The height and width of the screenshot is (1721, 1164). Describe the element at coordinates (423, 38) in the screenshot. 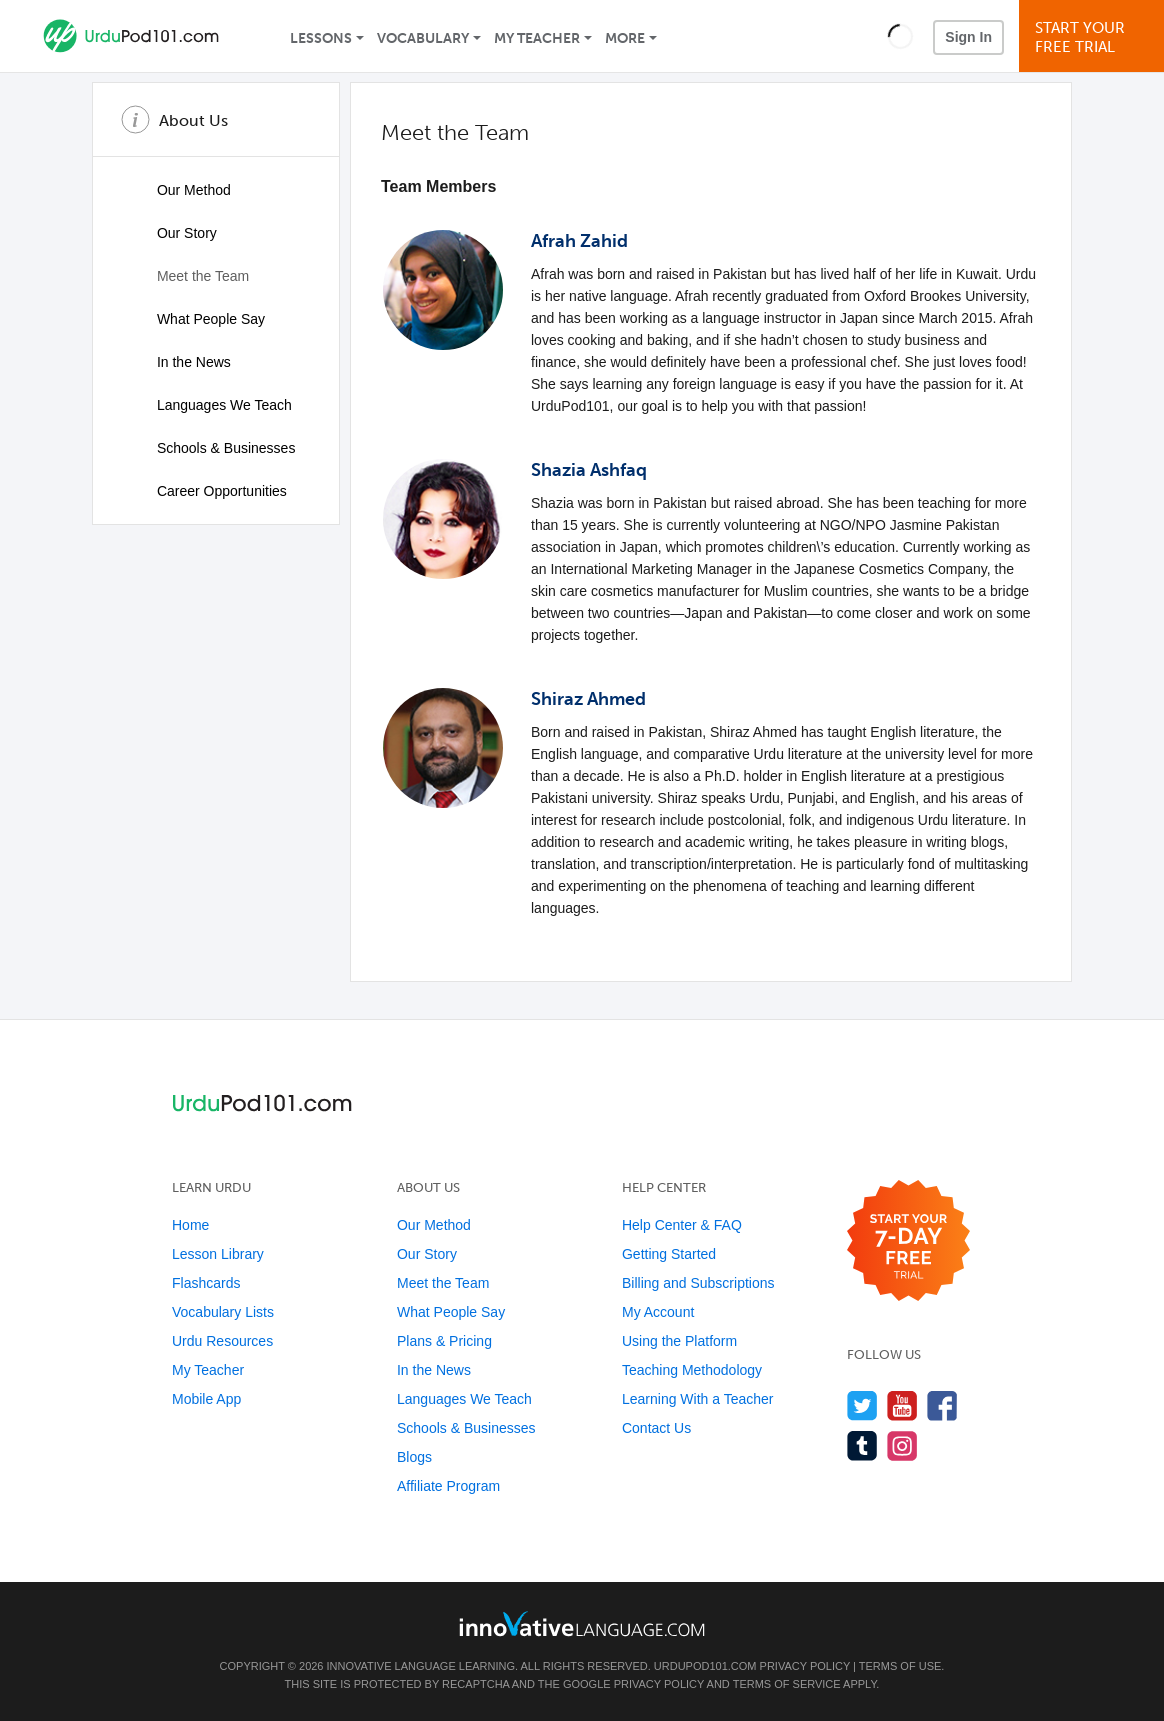

I see `Vocabulary` at that location.